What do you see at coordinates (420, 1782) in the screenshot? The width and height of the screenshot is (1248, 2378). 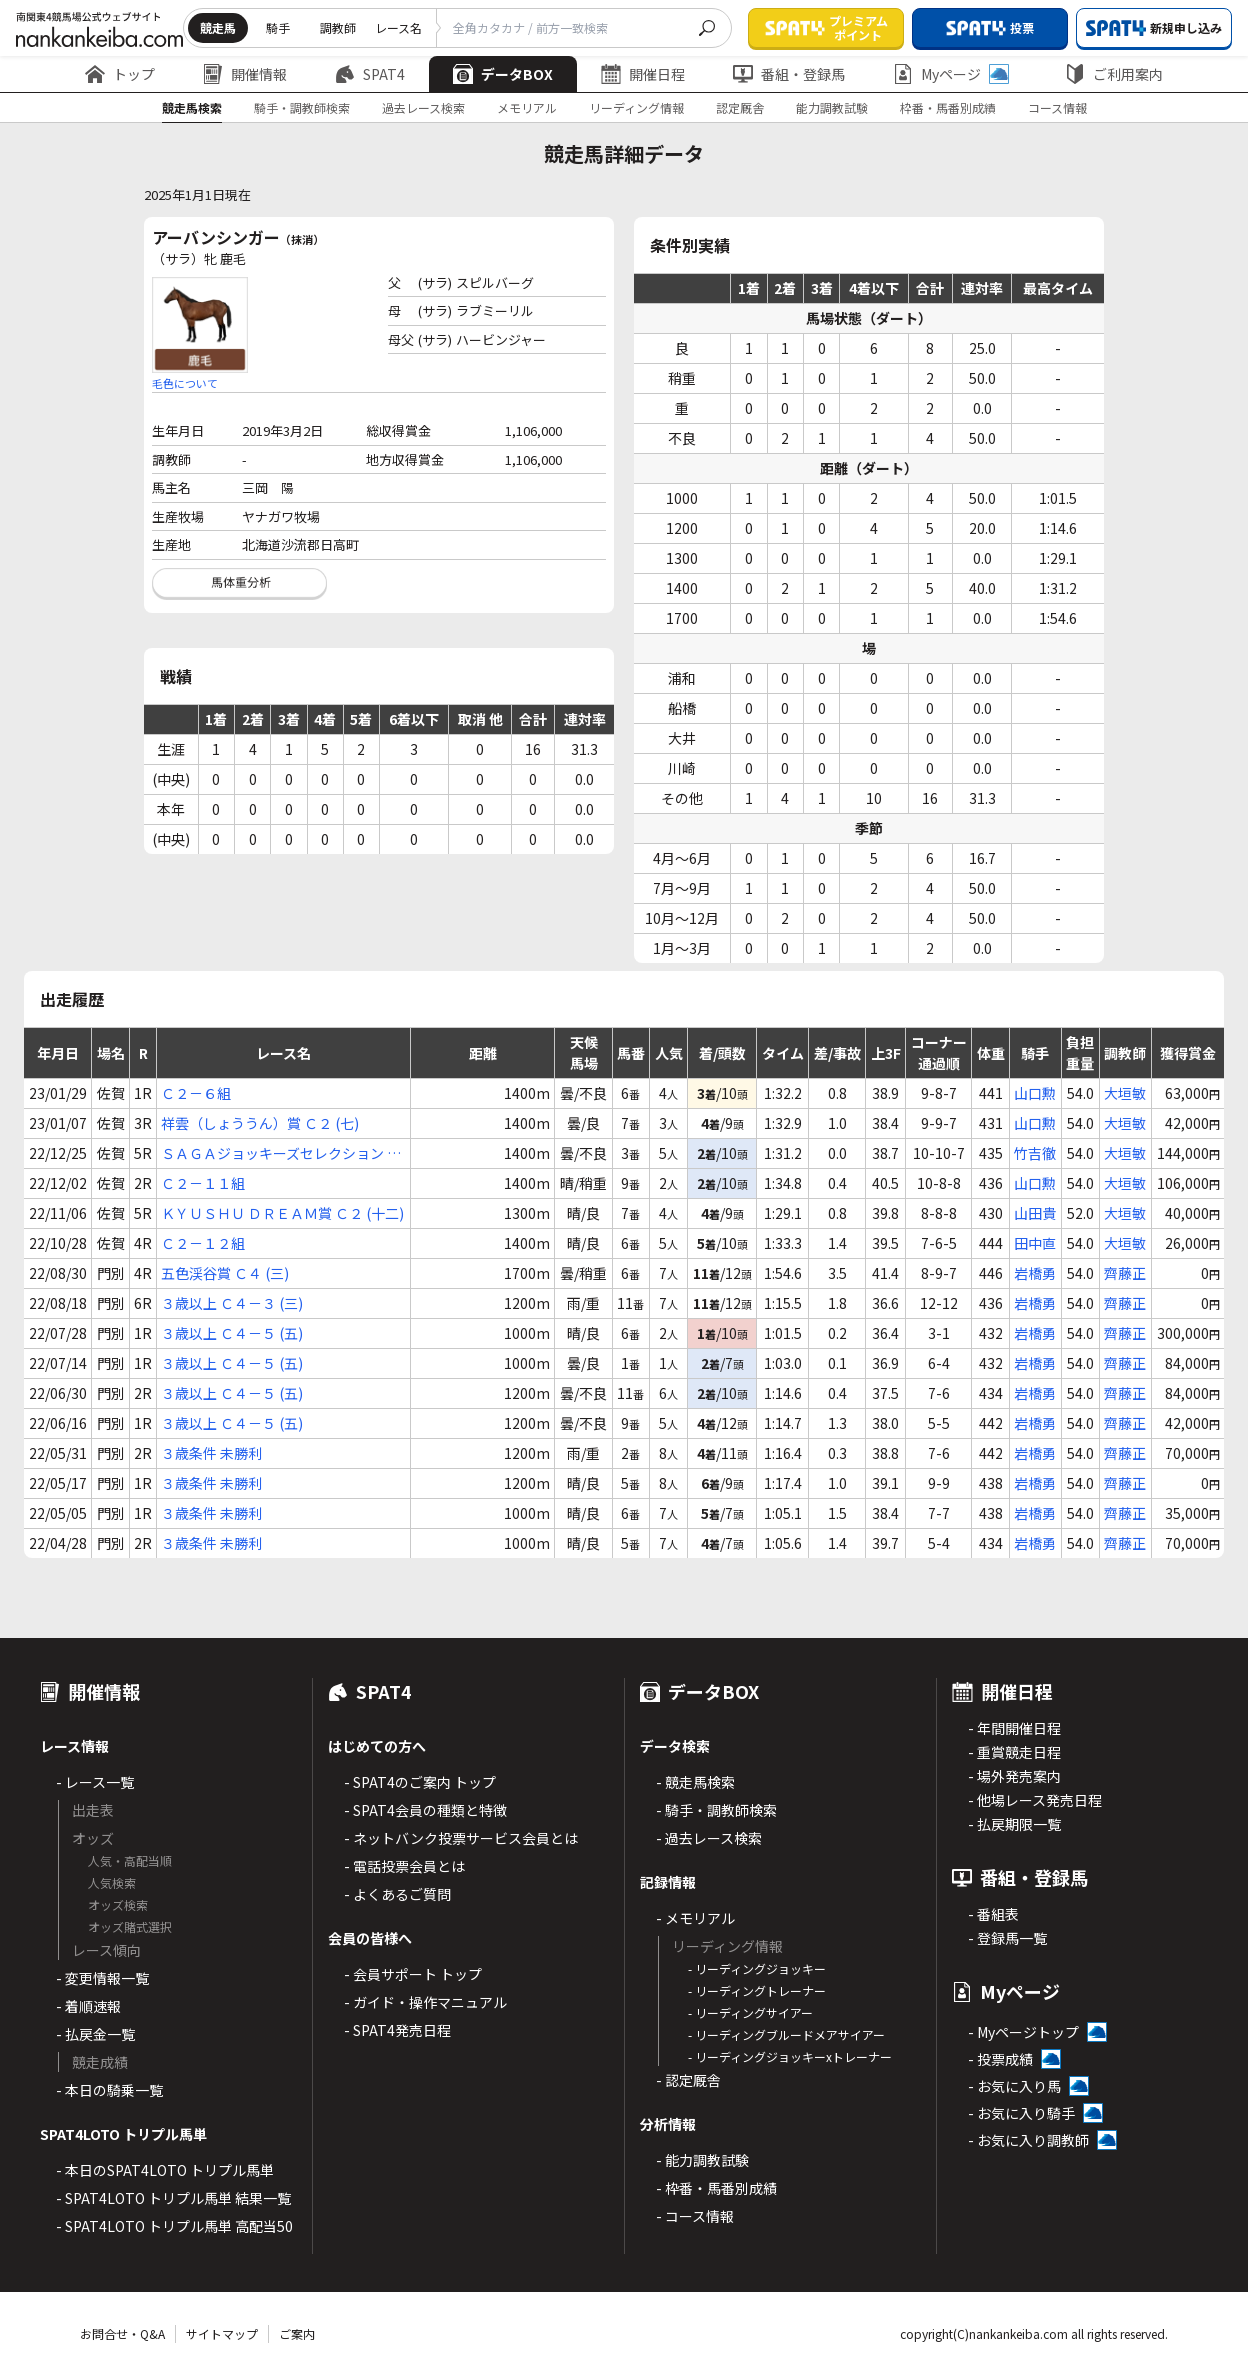 I see `- SPAT4のご案内 トップ` at bounding box center [420, 1782].